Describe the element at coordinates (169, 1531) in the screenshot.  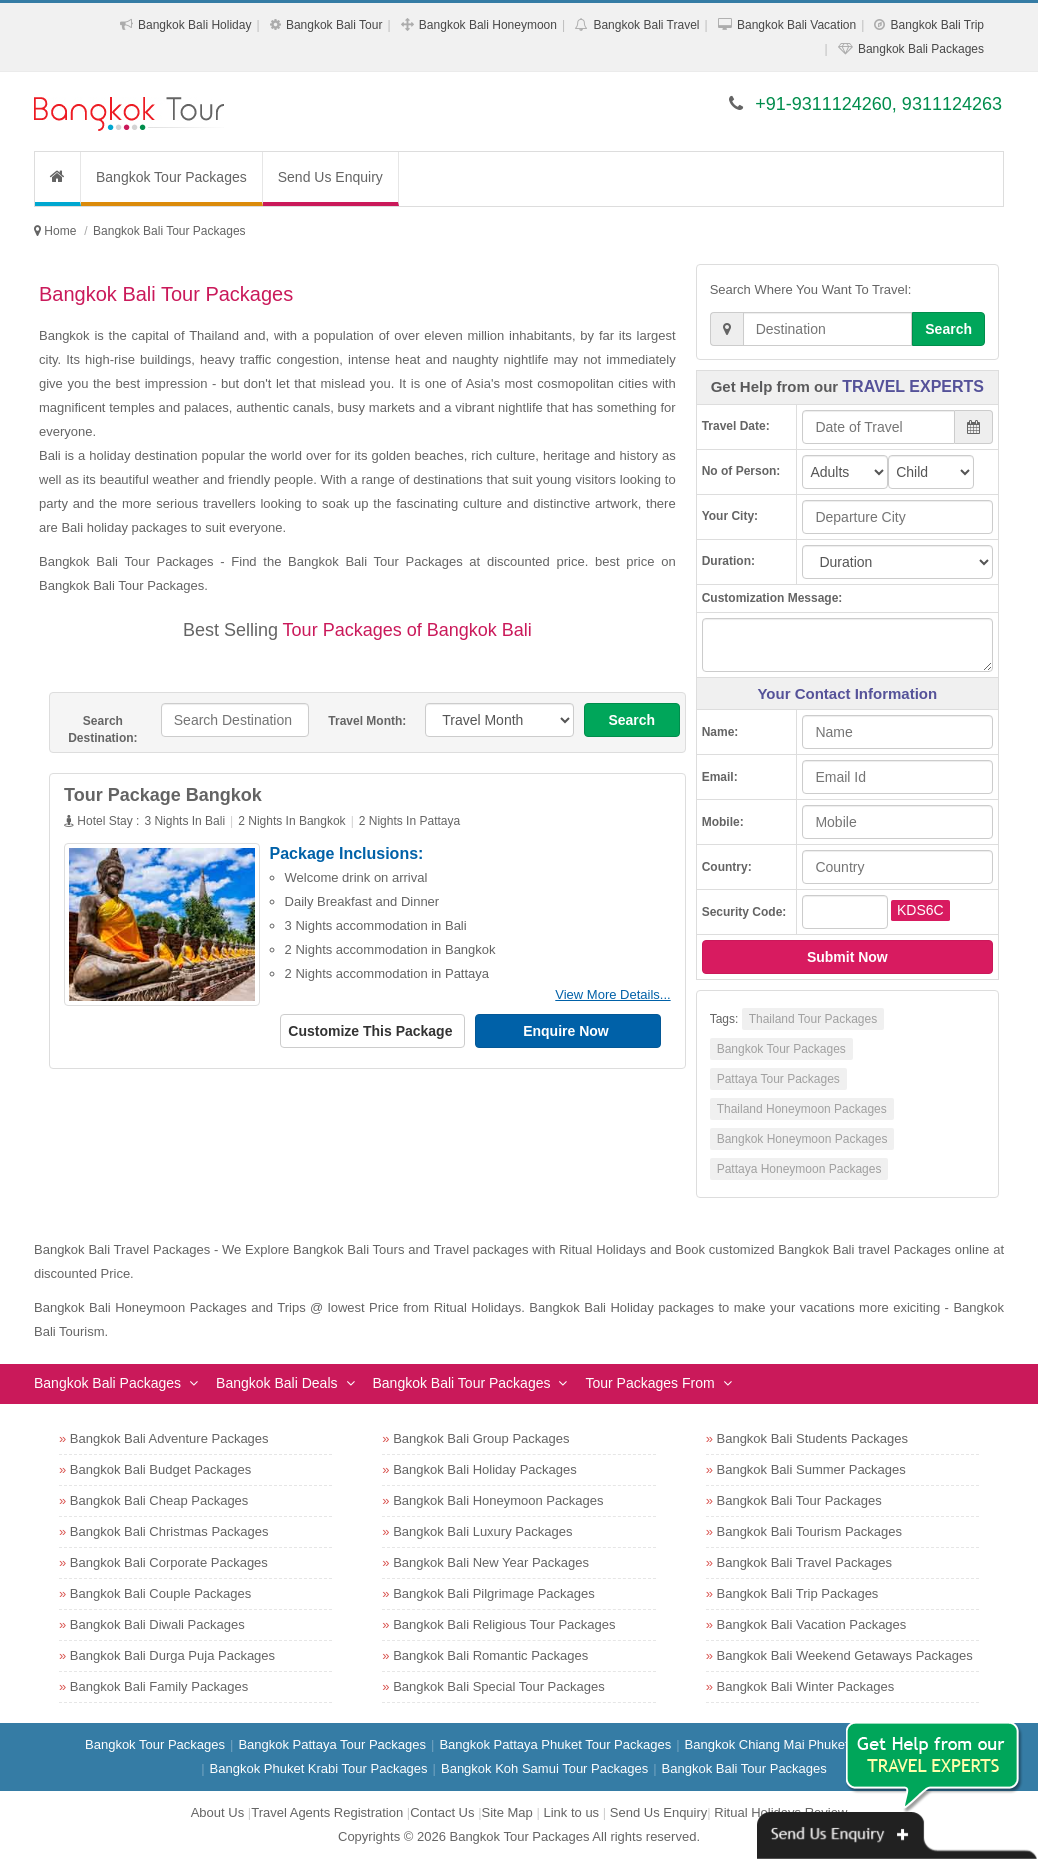
I see `Bangkok Bali Christmas Packages` at that location.